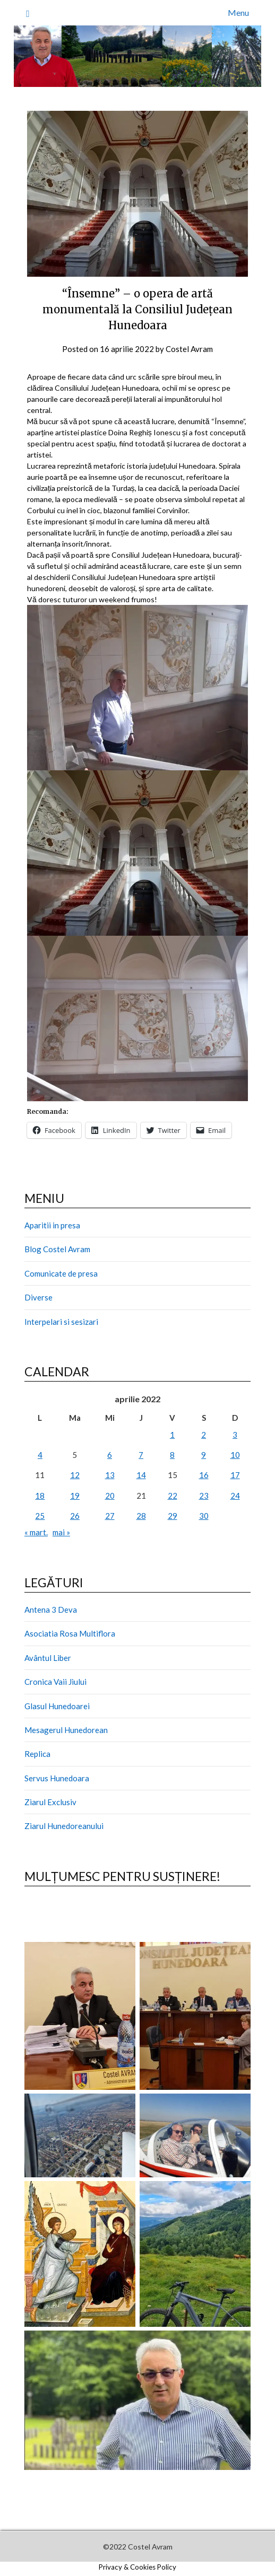 This screenshot has width=275, height=2576. I want to click on 12 [Articole publicate în 12 April 2022], so click(75, 1475).